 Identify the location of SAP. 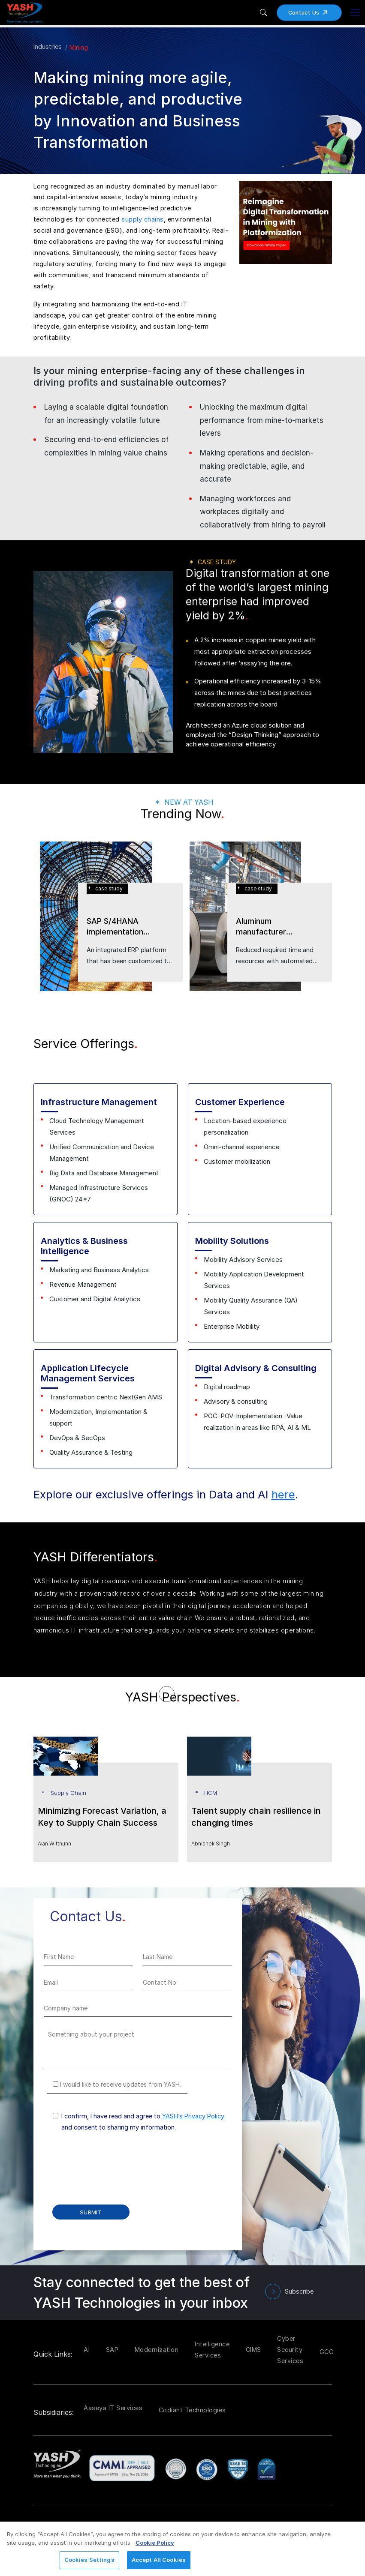
(112, 2349).